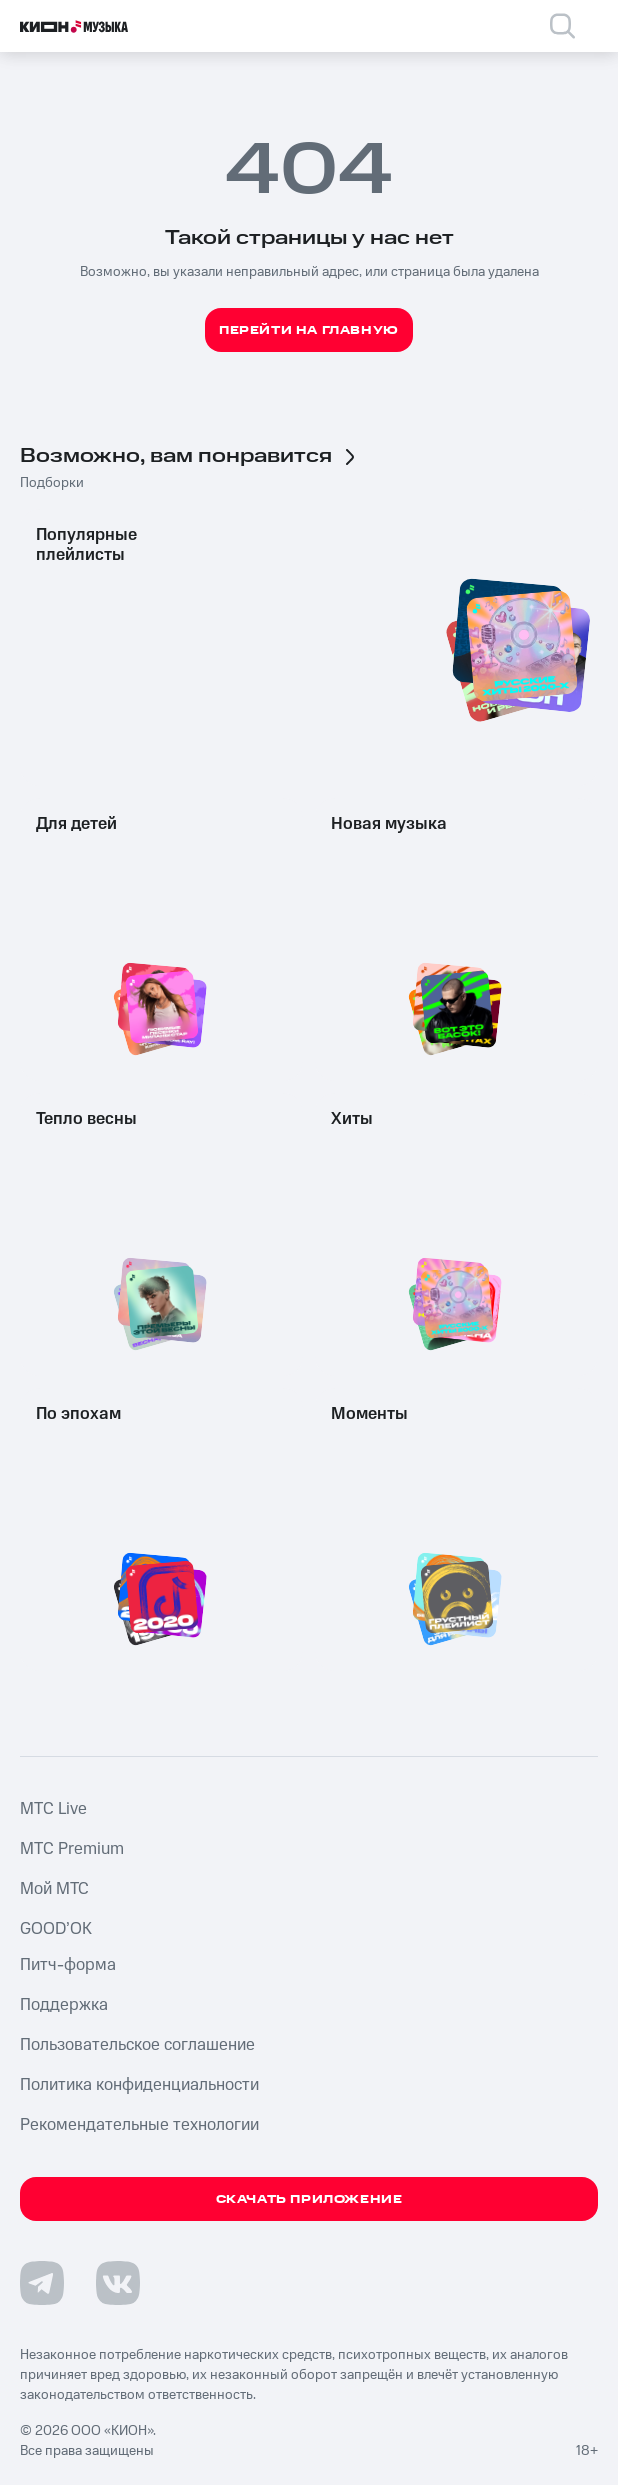  What do you see at coordinates (72, 1849) in the screenshot?
I see `MTС Premium` at bounding box center [72, 1849].